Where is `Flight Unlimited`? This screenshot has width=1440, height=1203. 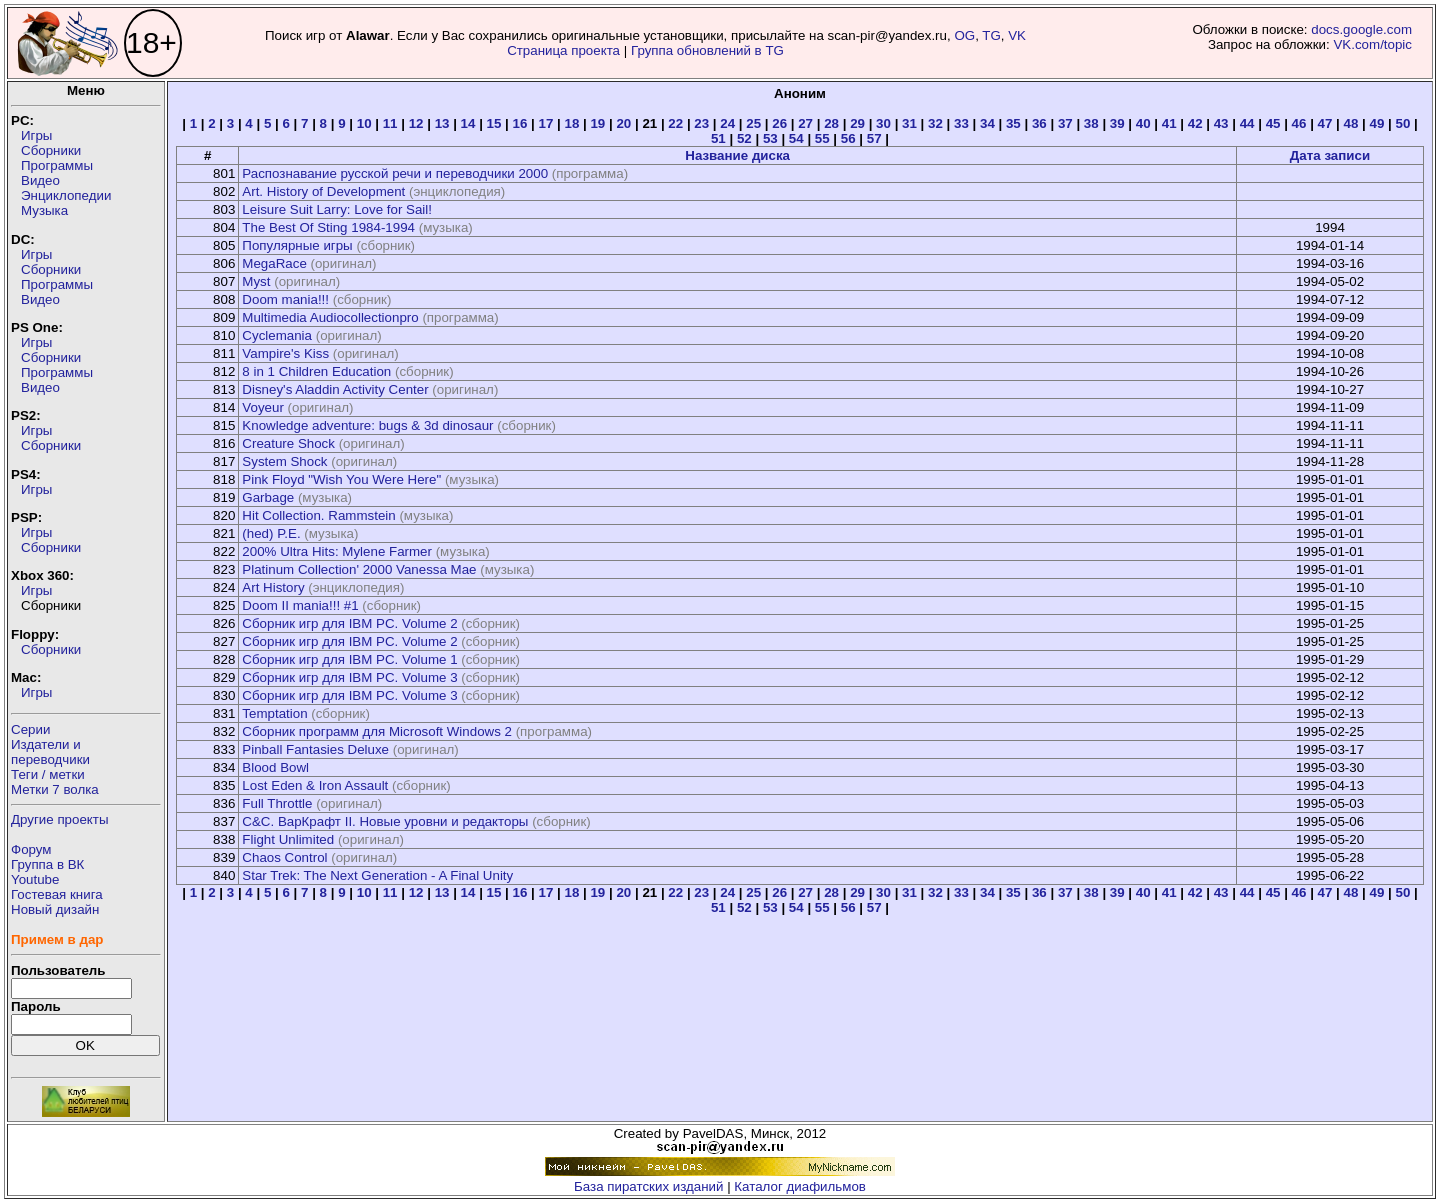 Flight Unlimited is located at coordinates (288, 839).